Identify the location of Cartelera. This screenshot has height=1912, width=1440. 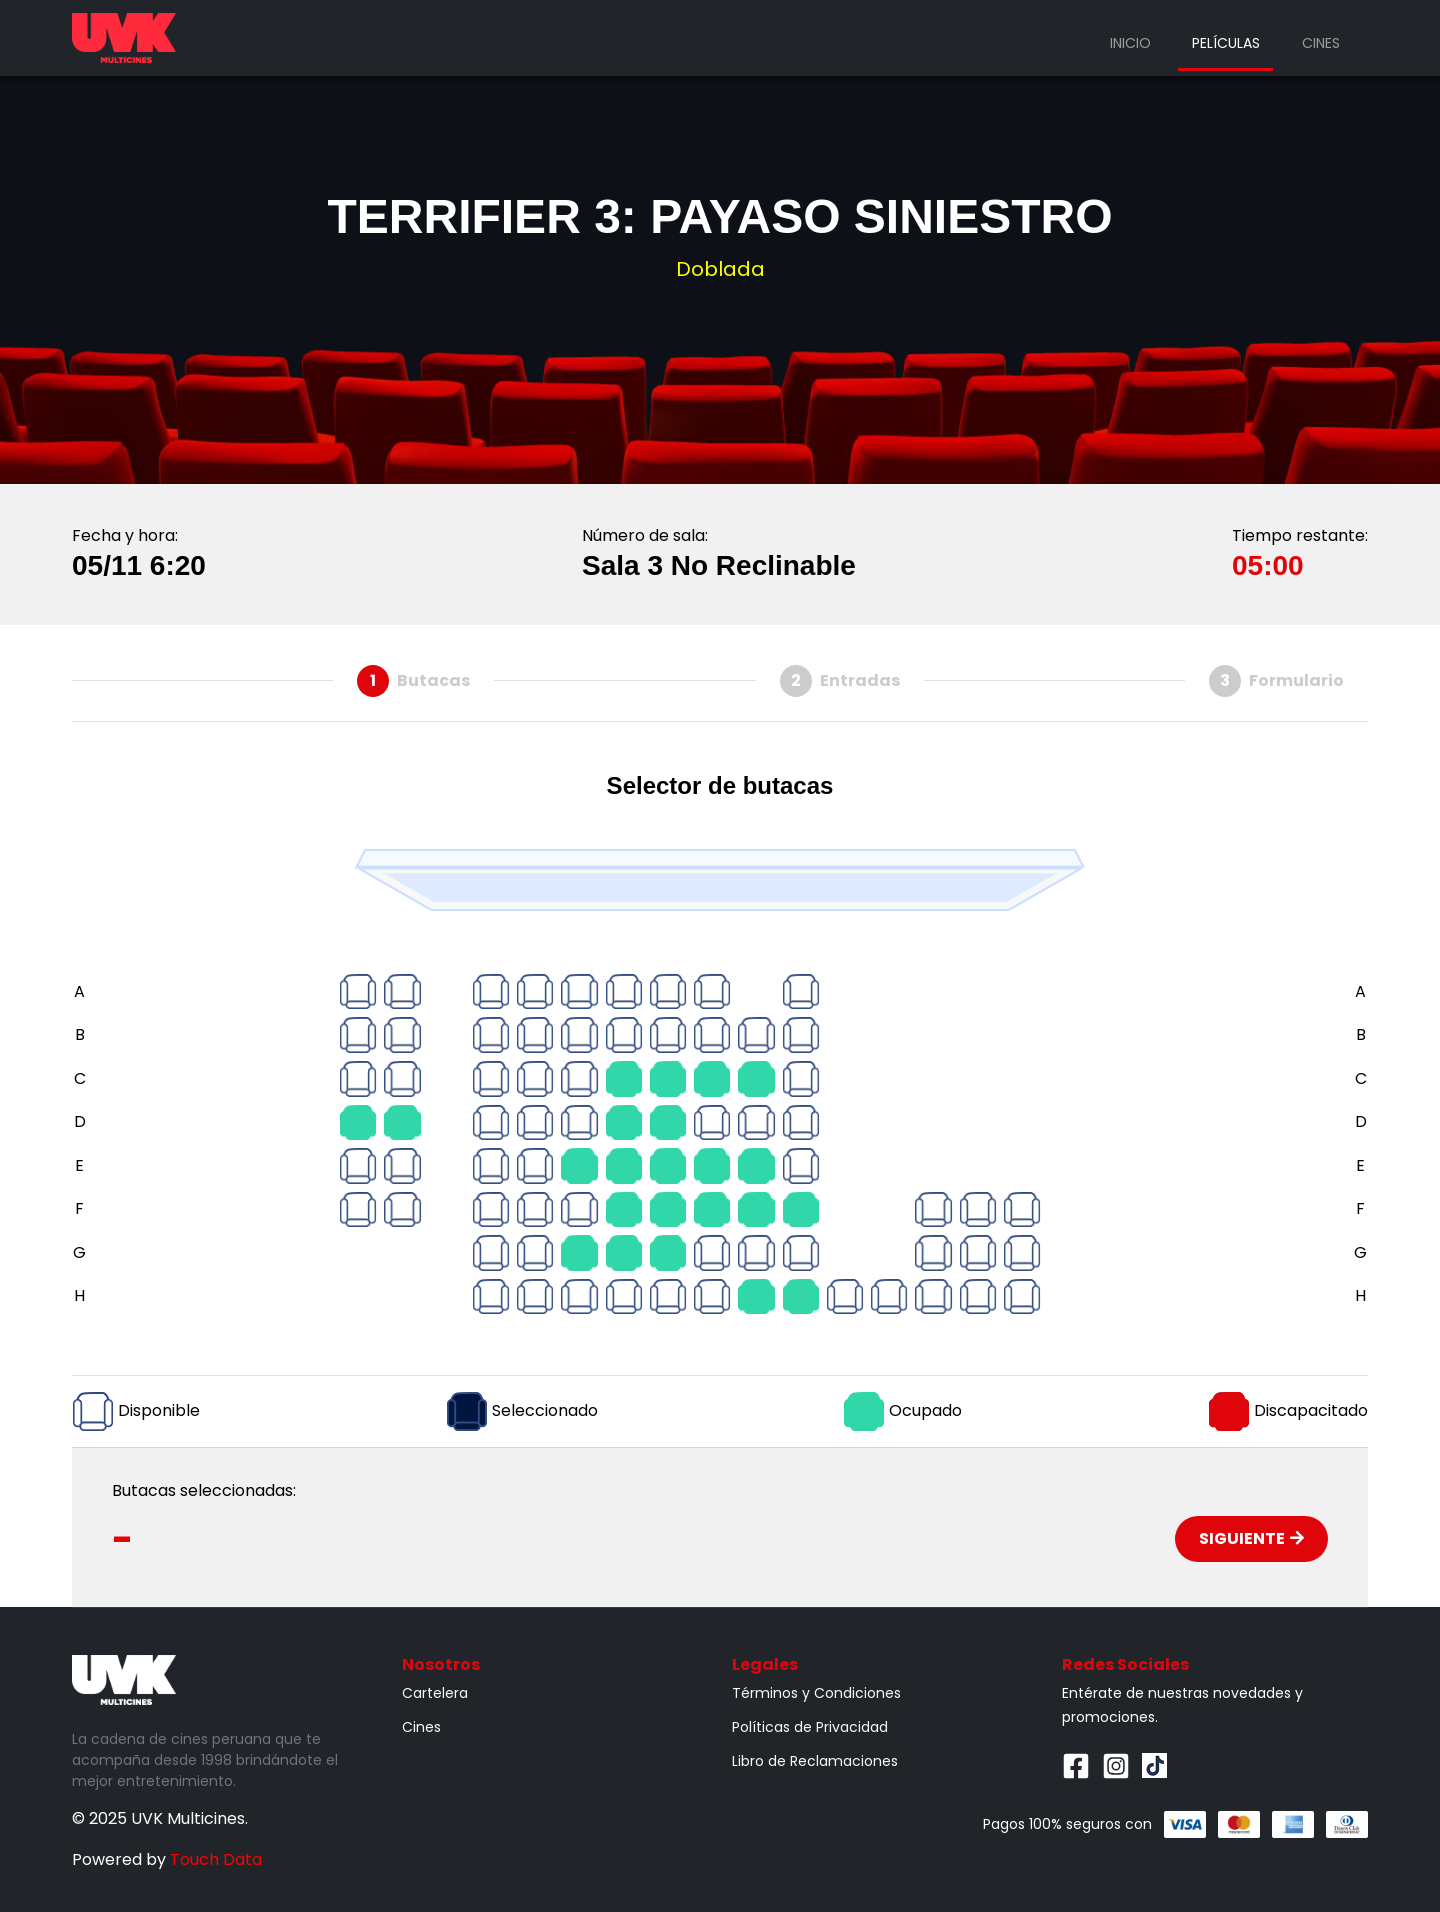
(435, 1693).